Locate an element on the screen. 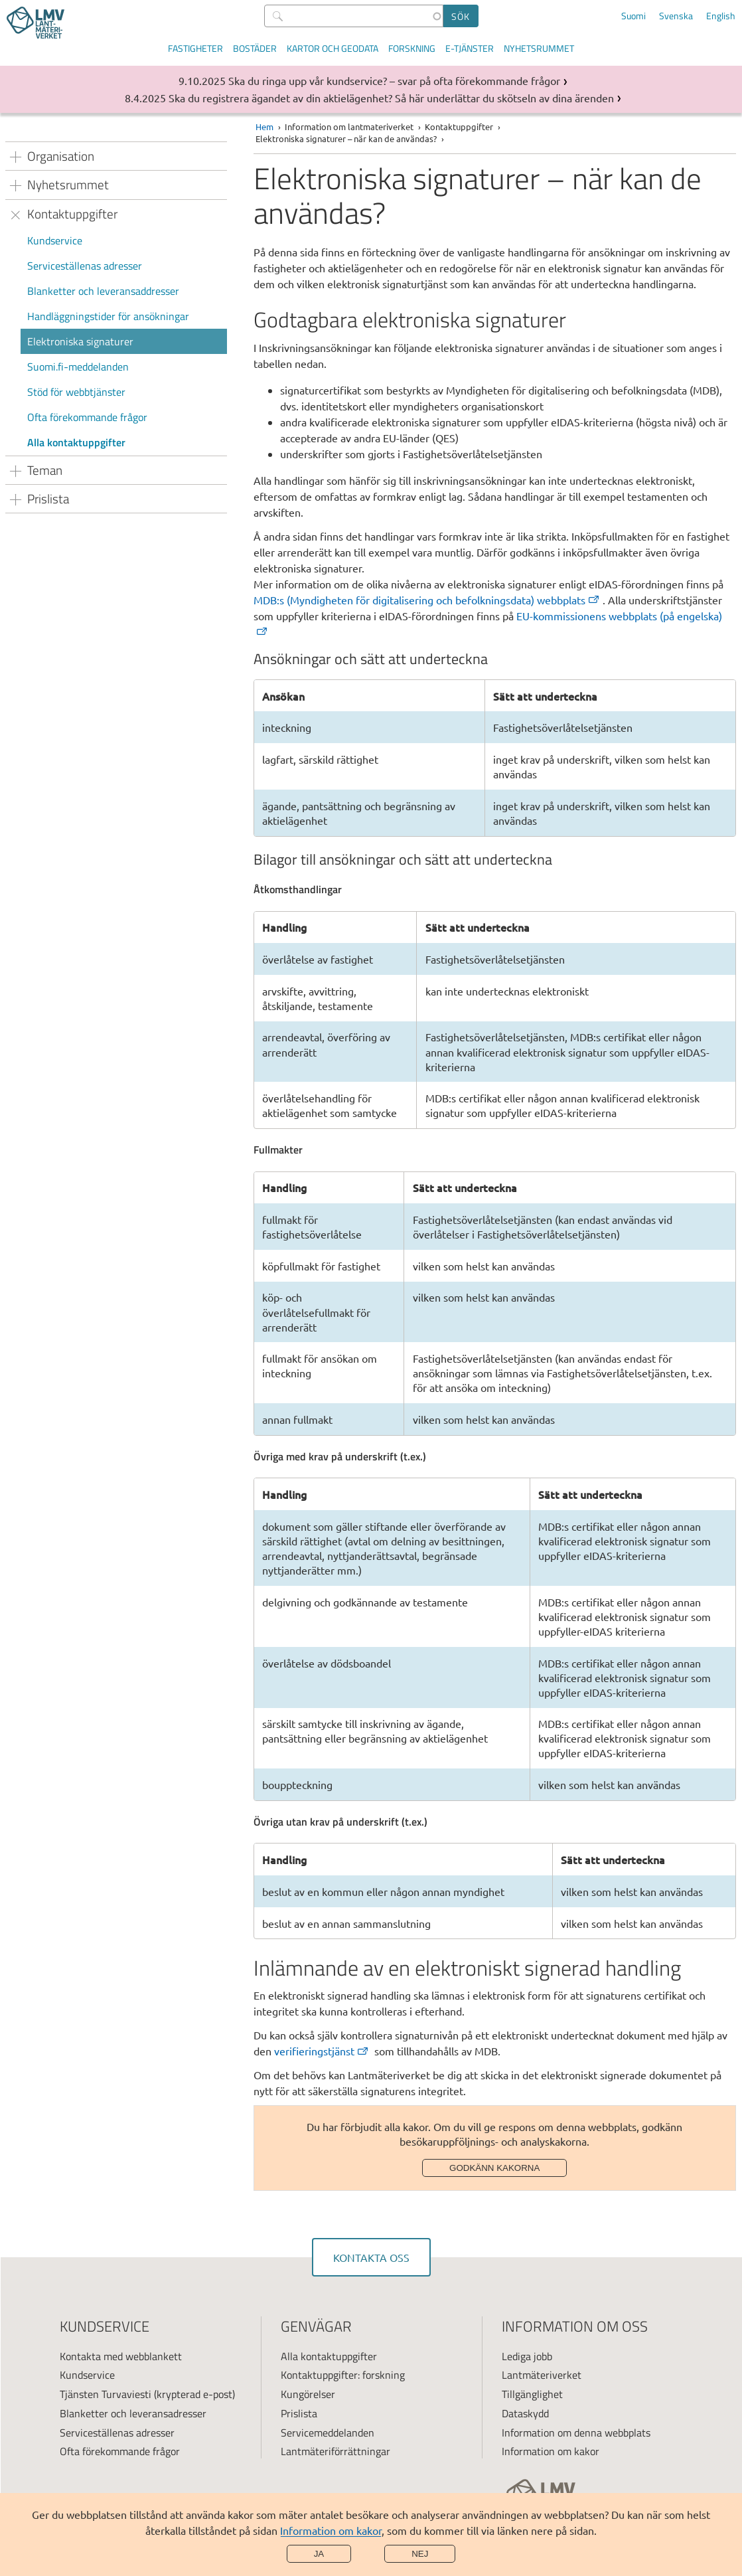 This screenshot has height=2576, width=742. E-tjänster is located at coordinates (469, 48).